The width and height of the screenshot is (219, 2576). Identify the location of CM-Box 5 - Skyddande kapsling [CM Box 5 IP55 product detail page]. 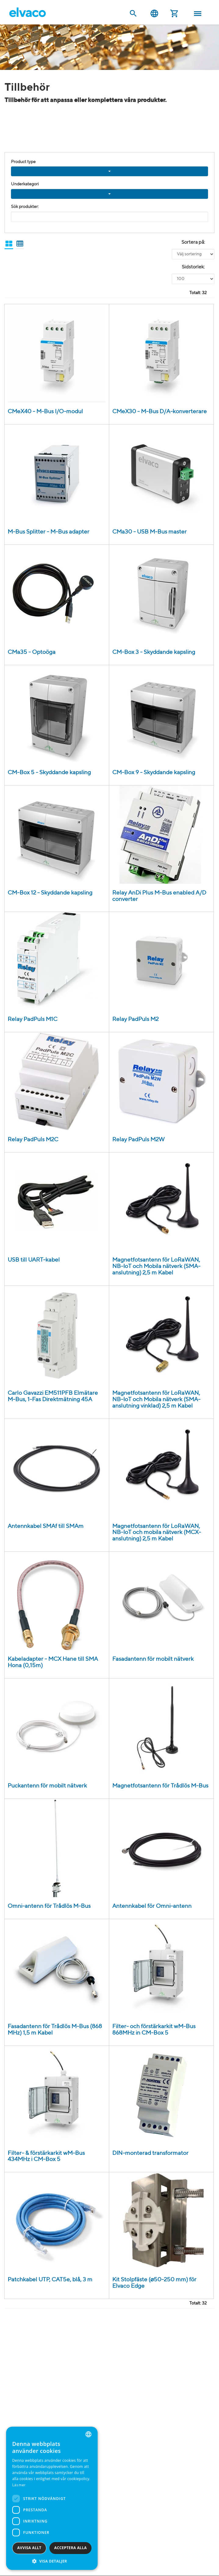
(49, 772).